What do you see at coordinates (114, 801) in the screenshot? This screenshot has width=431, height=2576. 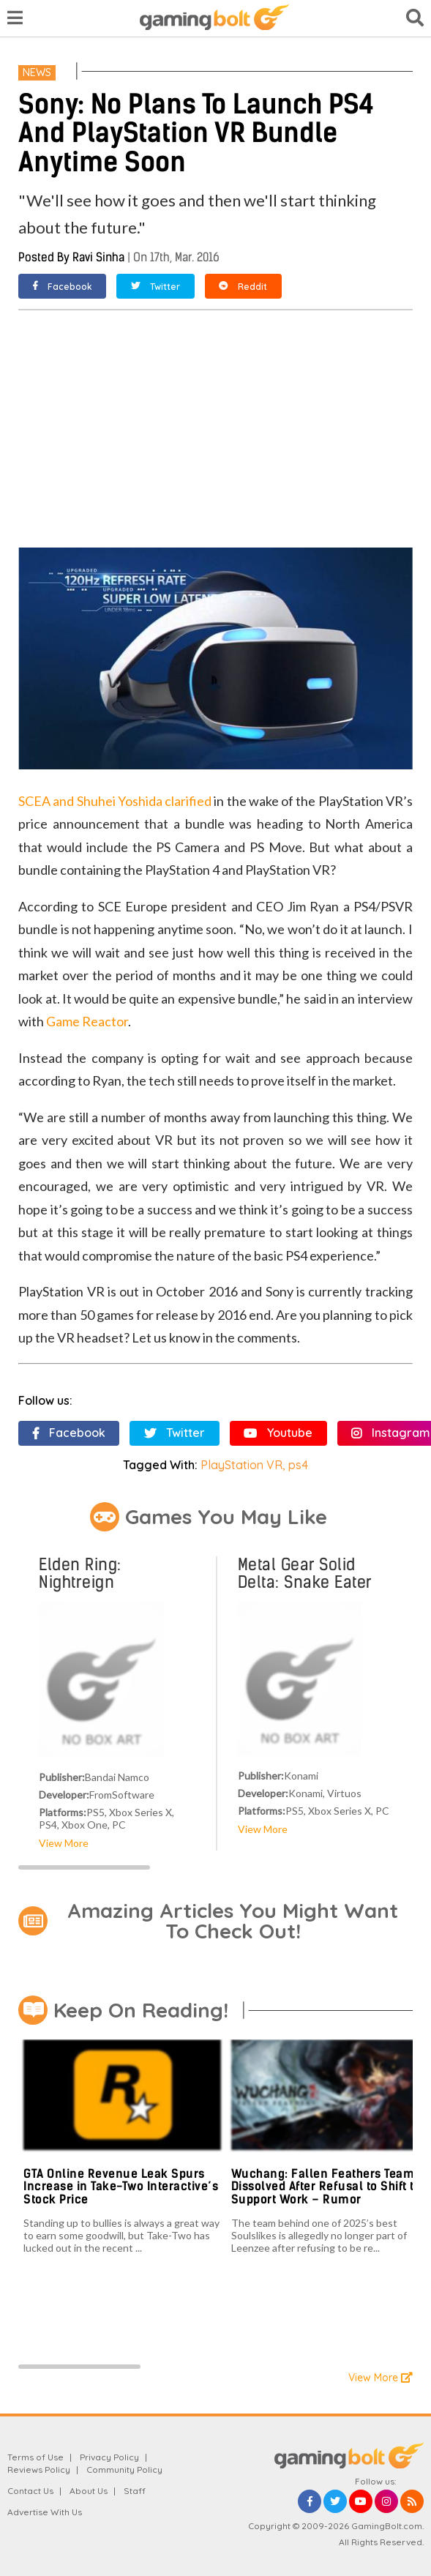 I see `SCEA and Shuhei Yoshida clarified` at bounding box center [114, 801].